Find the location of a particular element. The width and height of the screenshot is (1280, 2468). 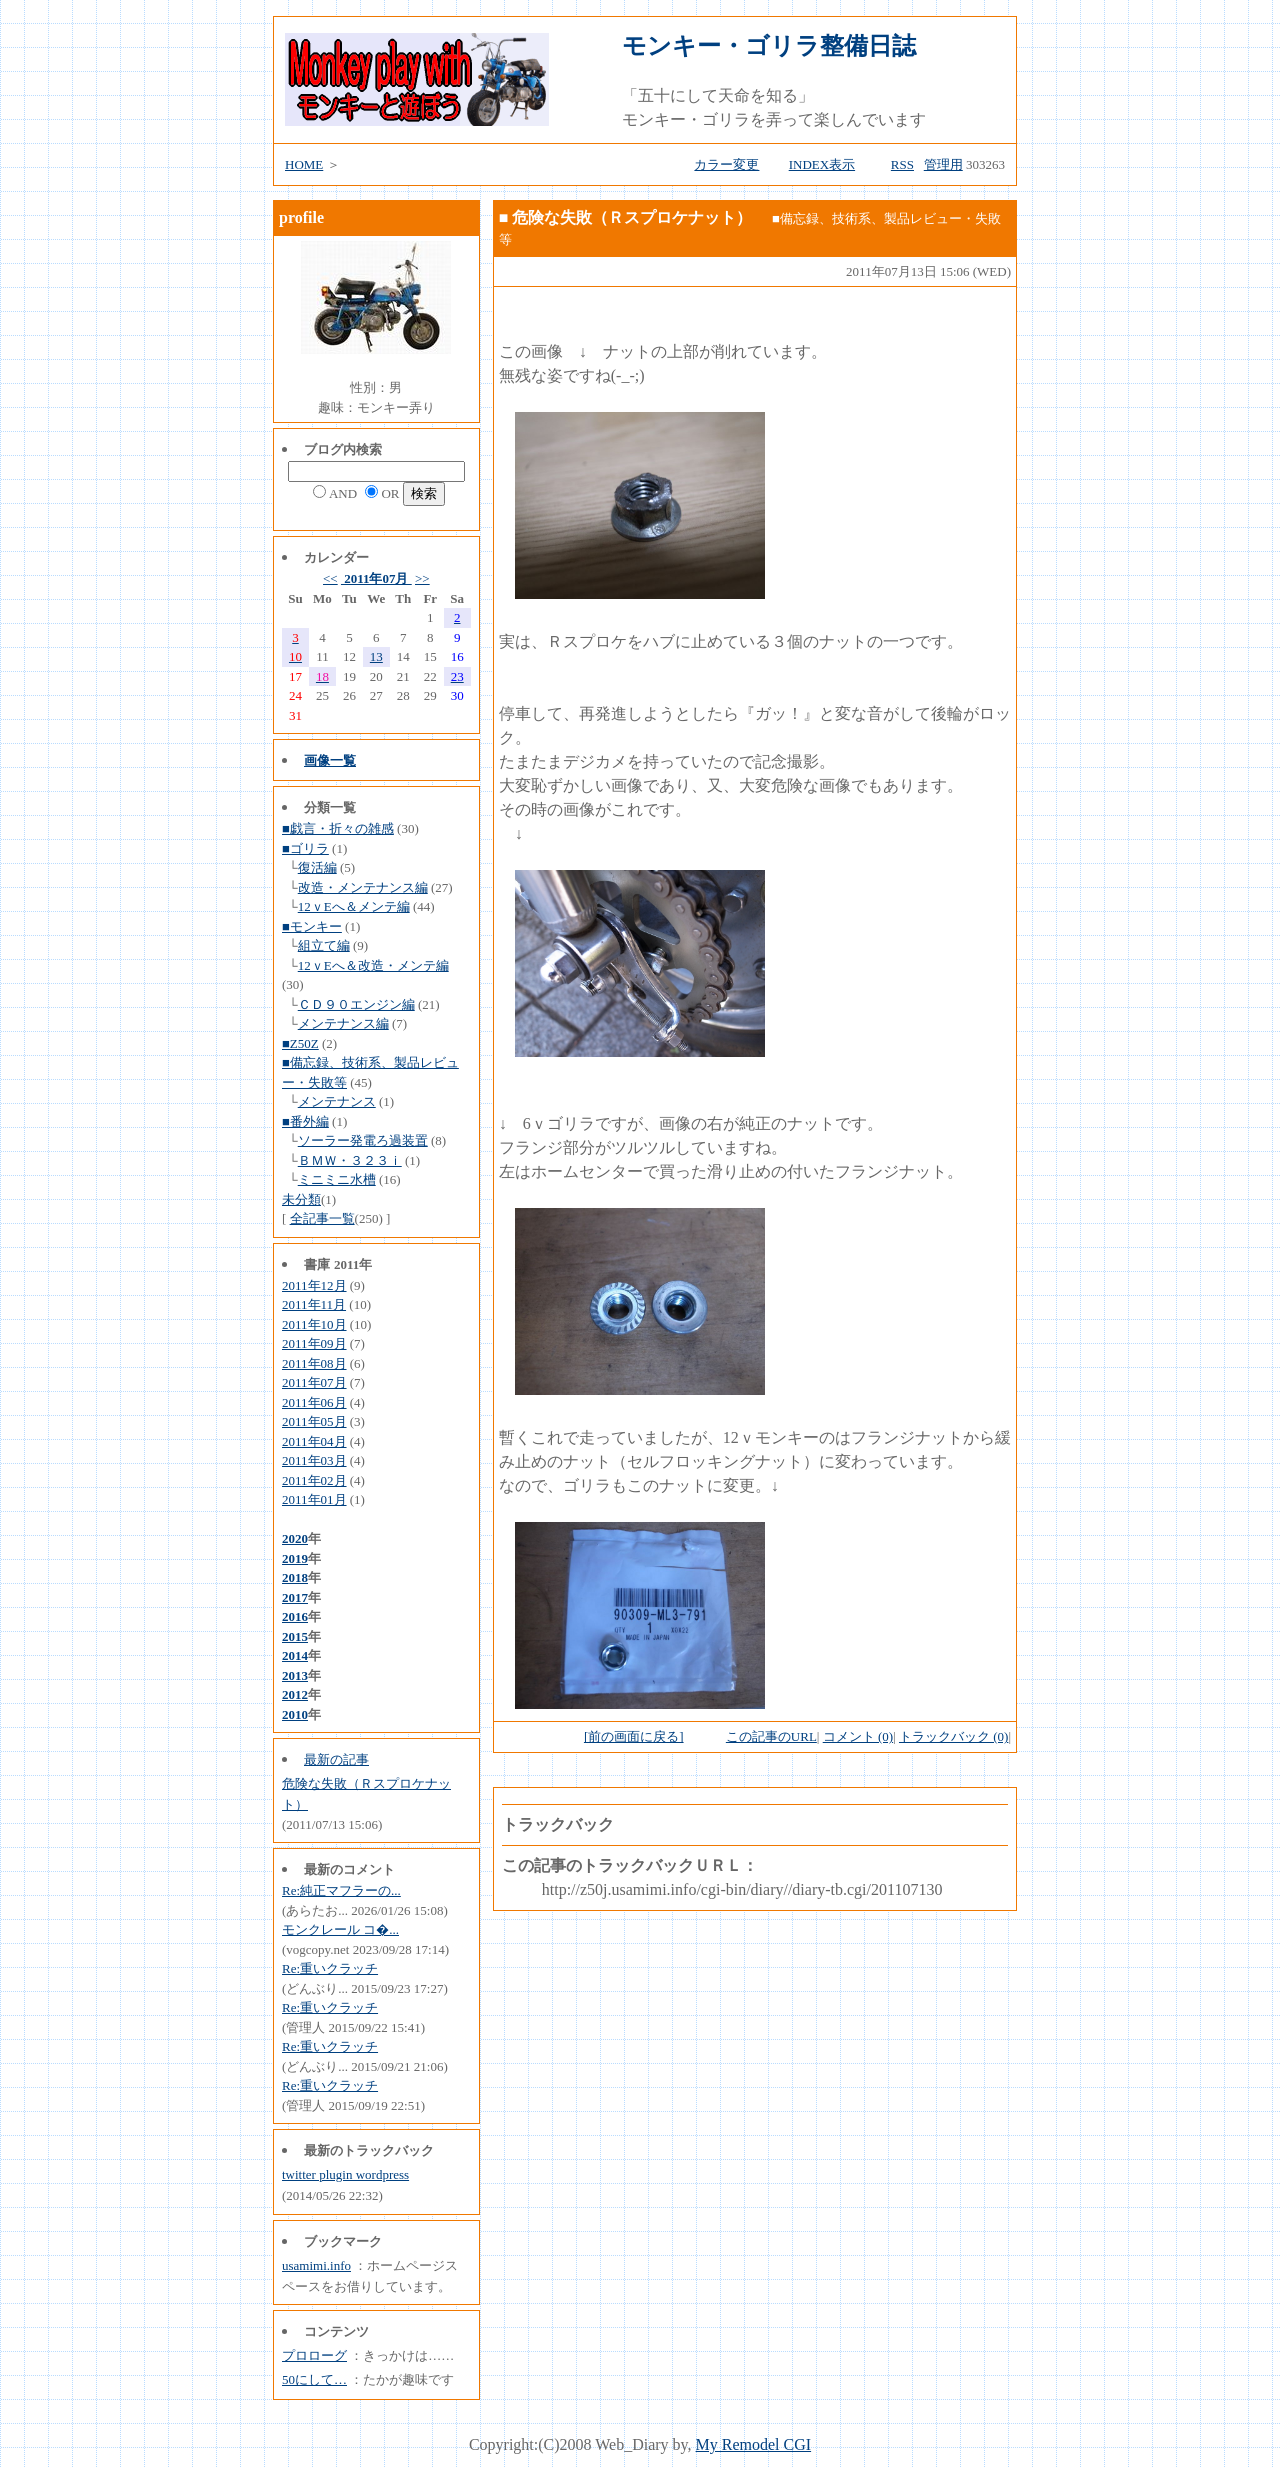

INDEX表示 is located at coordinates (822, 164).